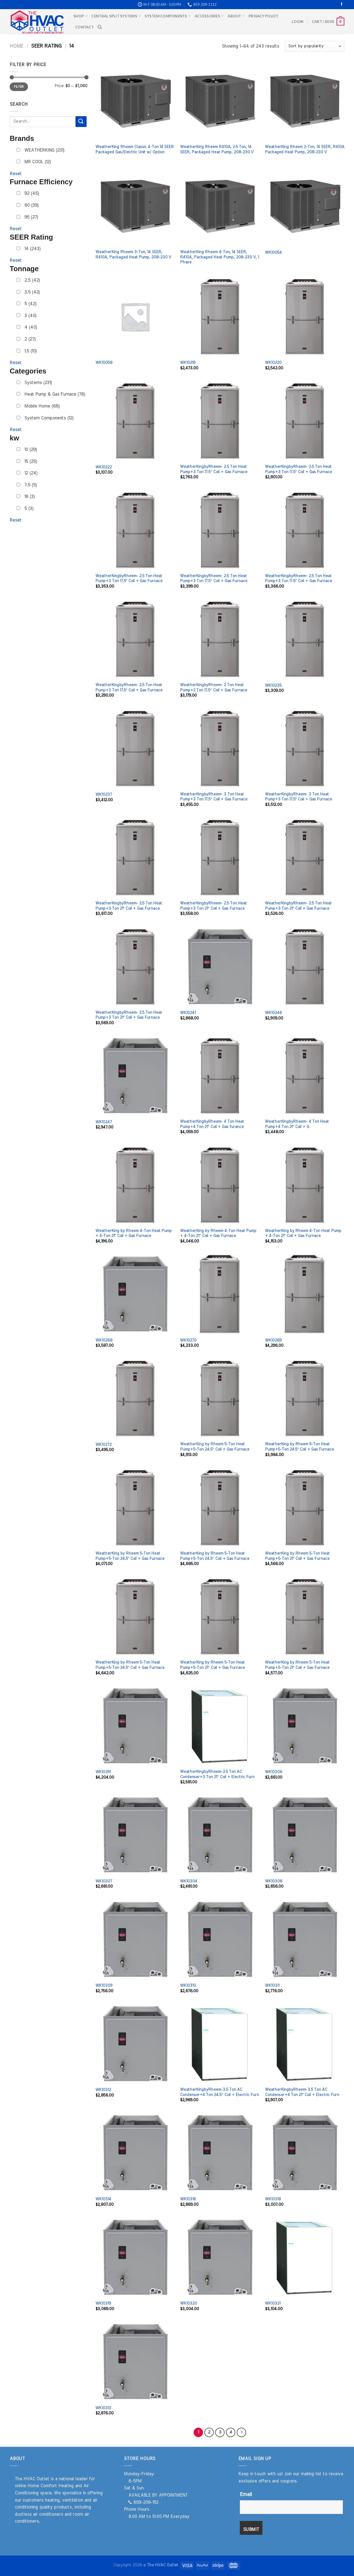  Describe the element at coordinates (16, 174) in the screenshot. I see `Reset` at that location.